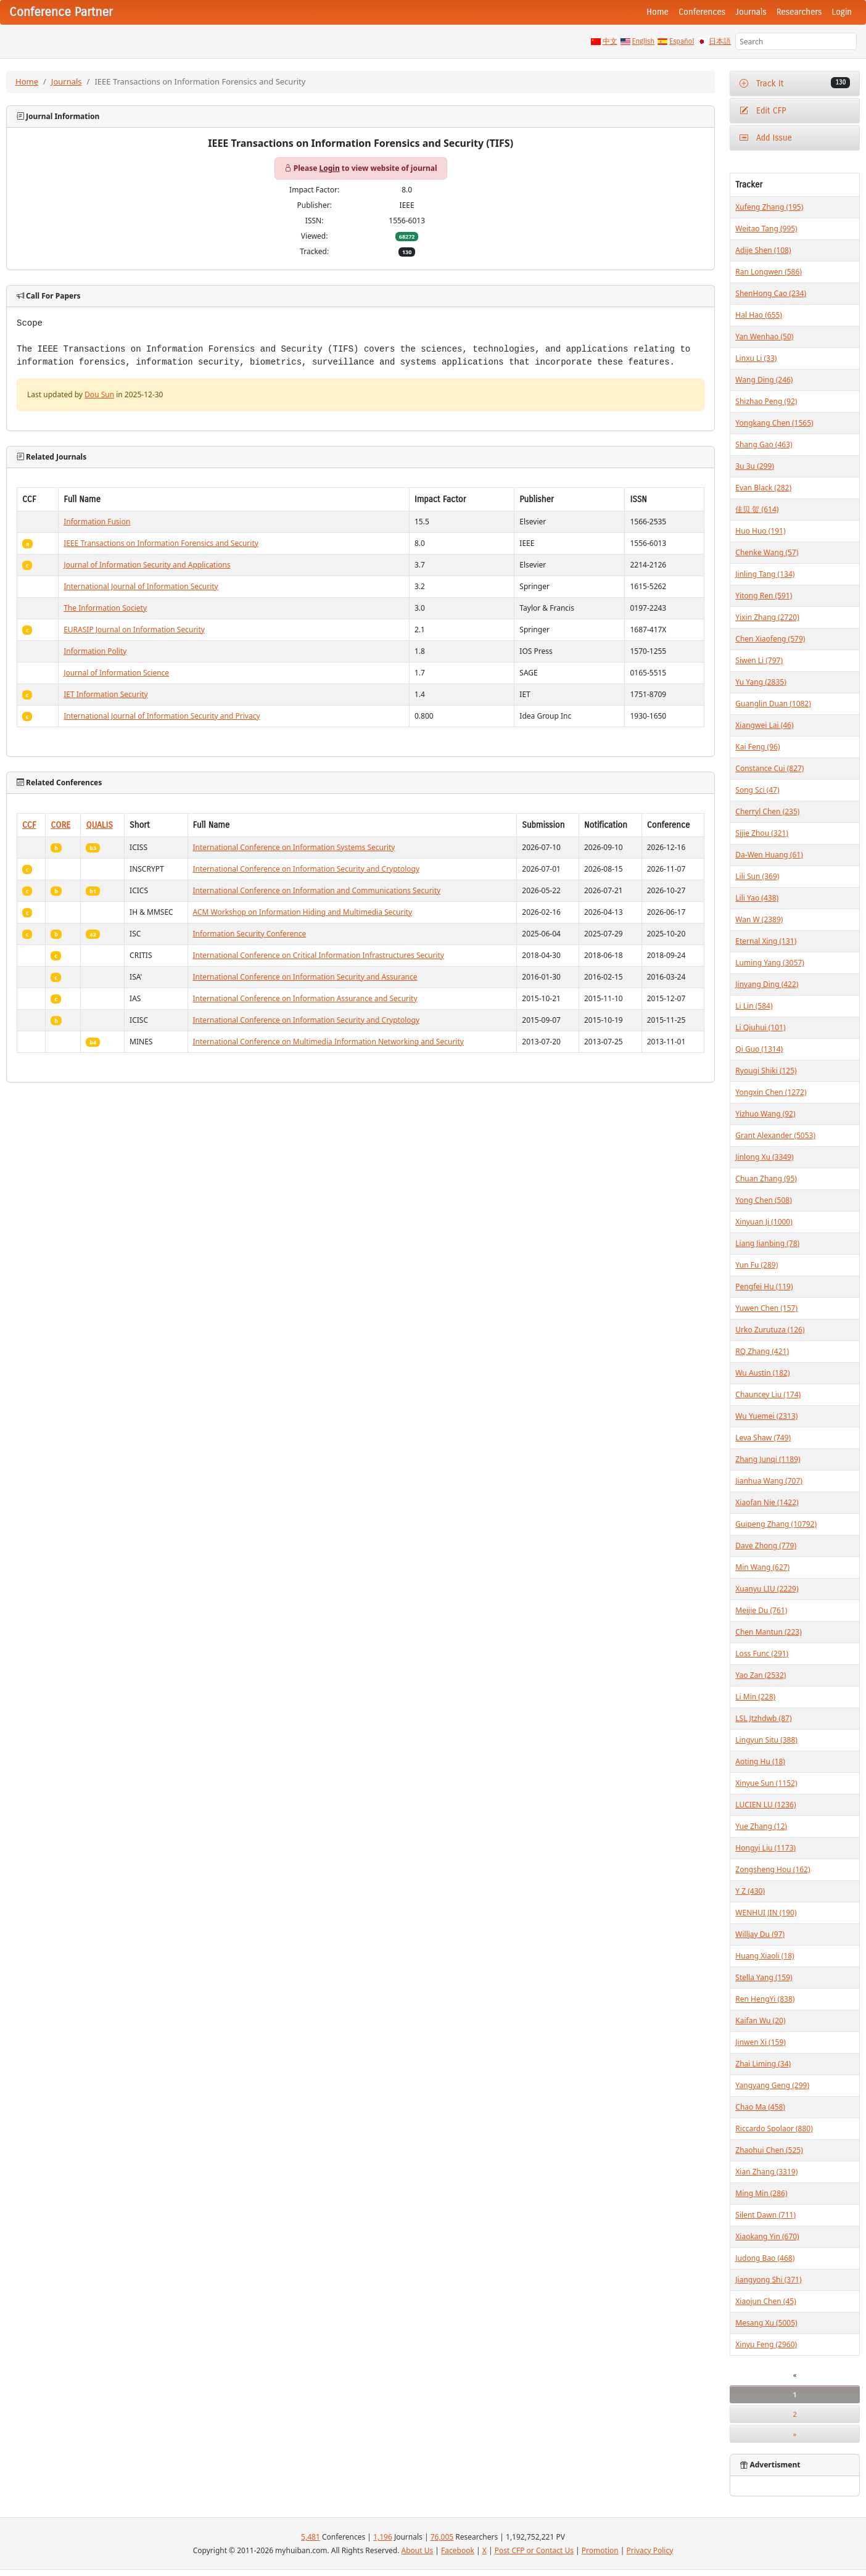  I want to click on 日本語, so click(720, 41).